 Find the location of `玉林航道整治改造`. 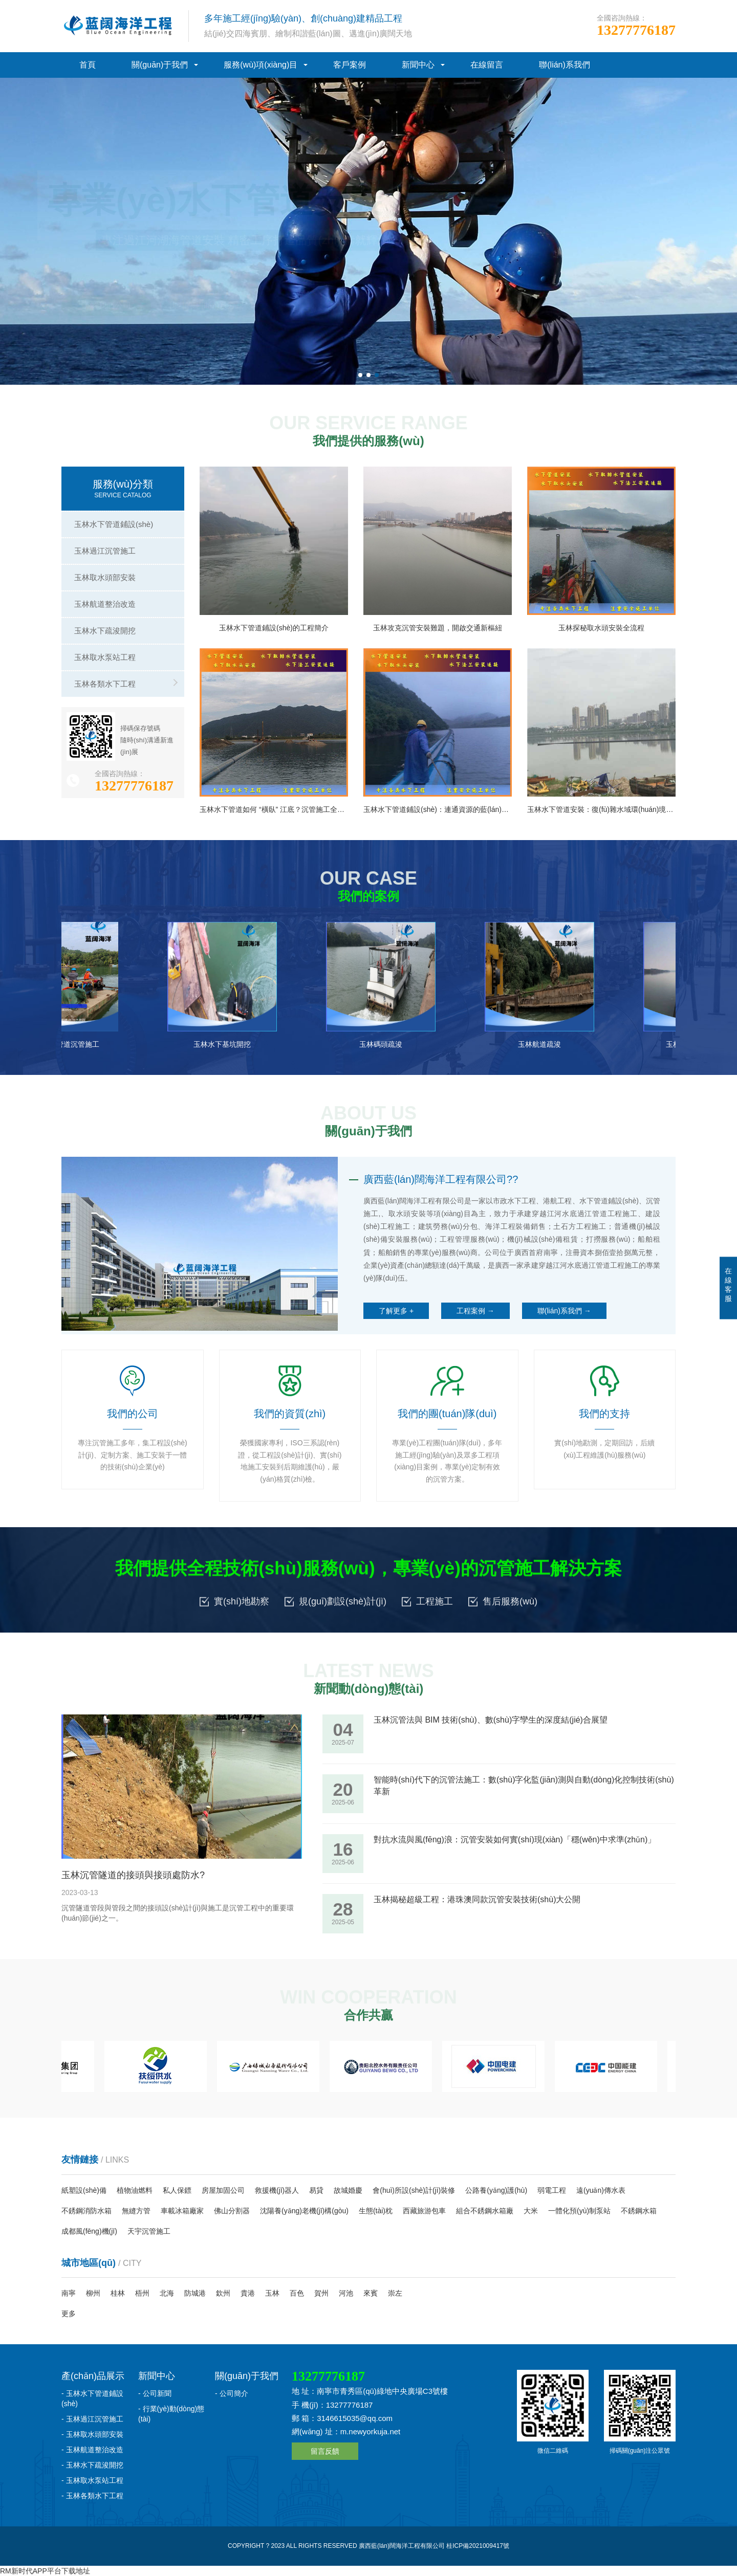

玉林航道整治改造 is located at coordinates (105, 604).